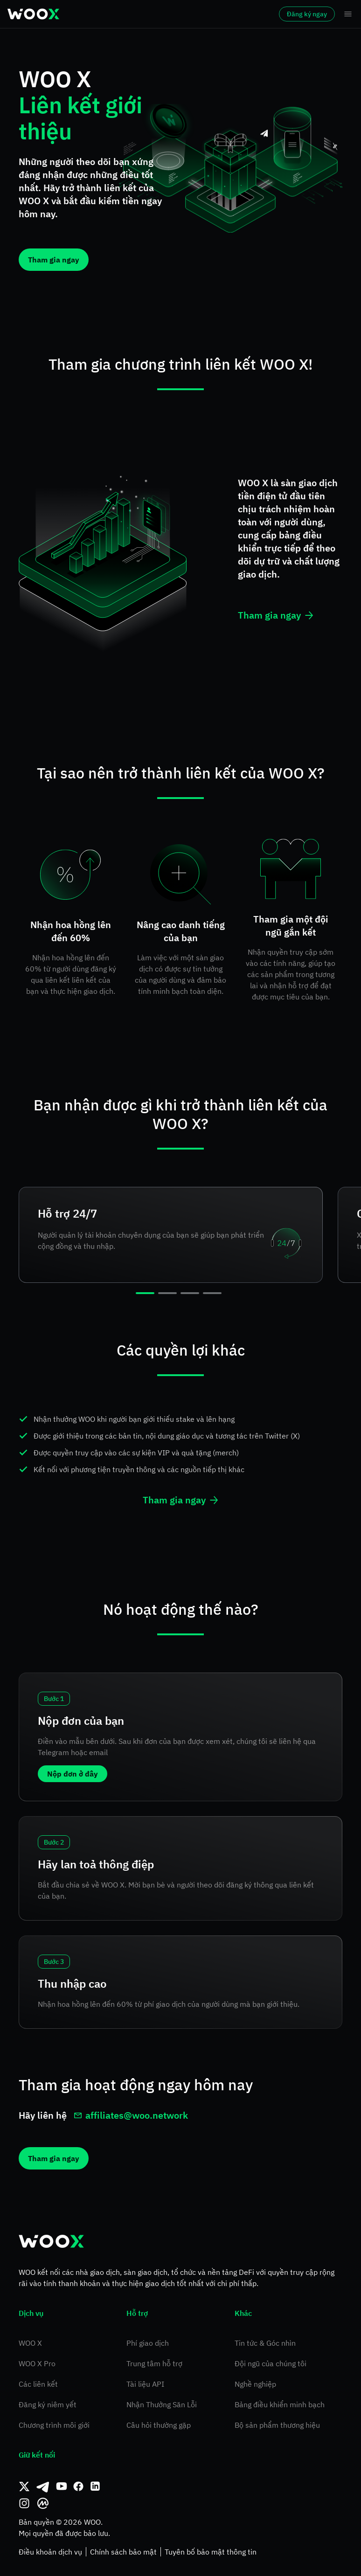 Image resolution: width=361 pixels, height=2576 pixels. I want to click on [Facebook], so click(78, 2486).